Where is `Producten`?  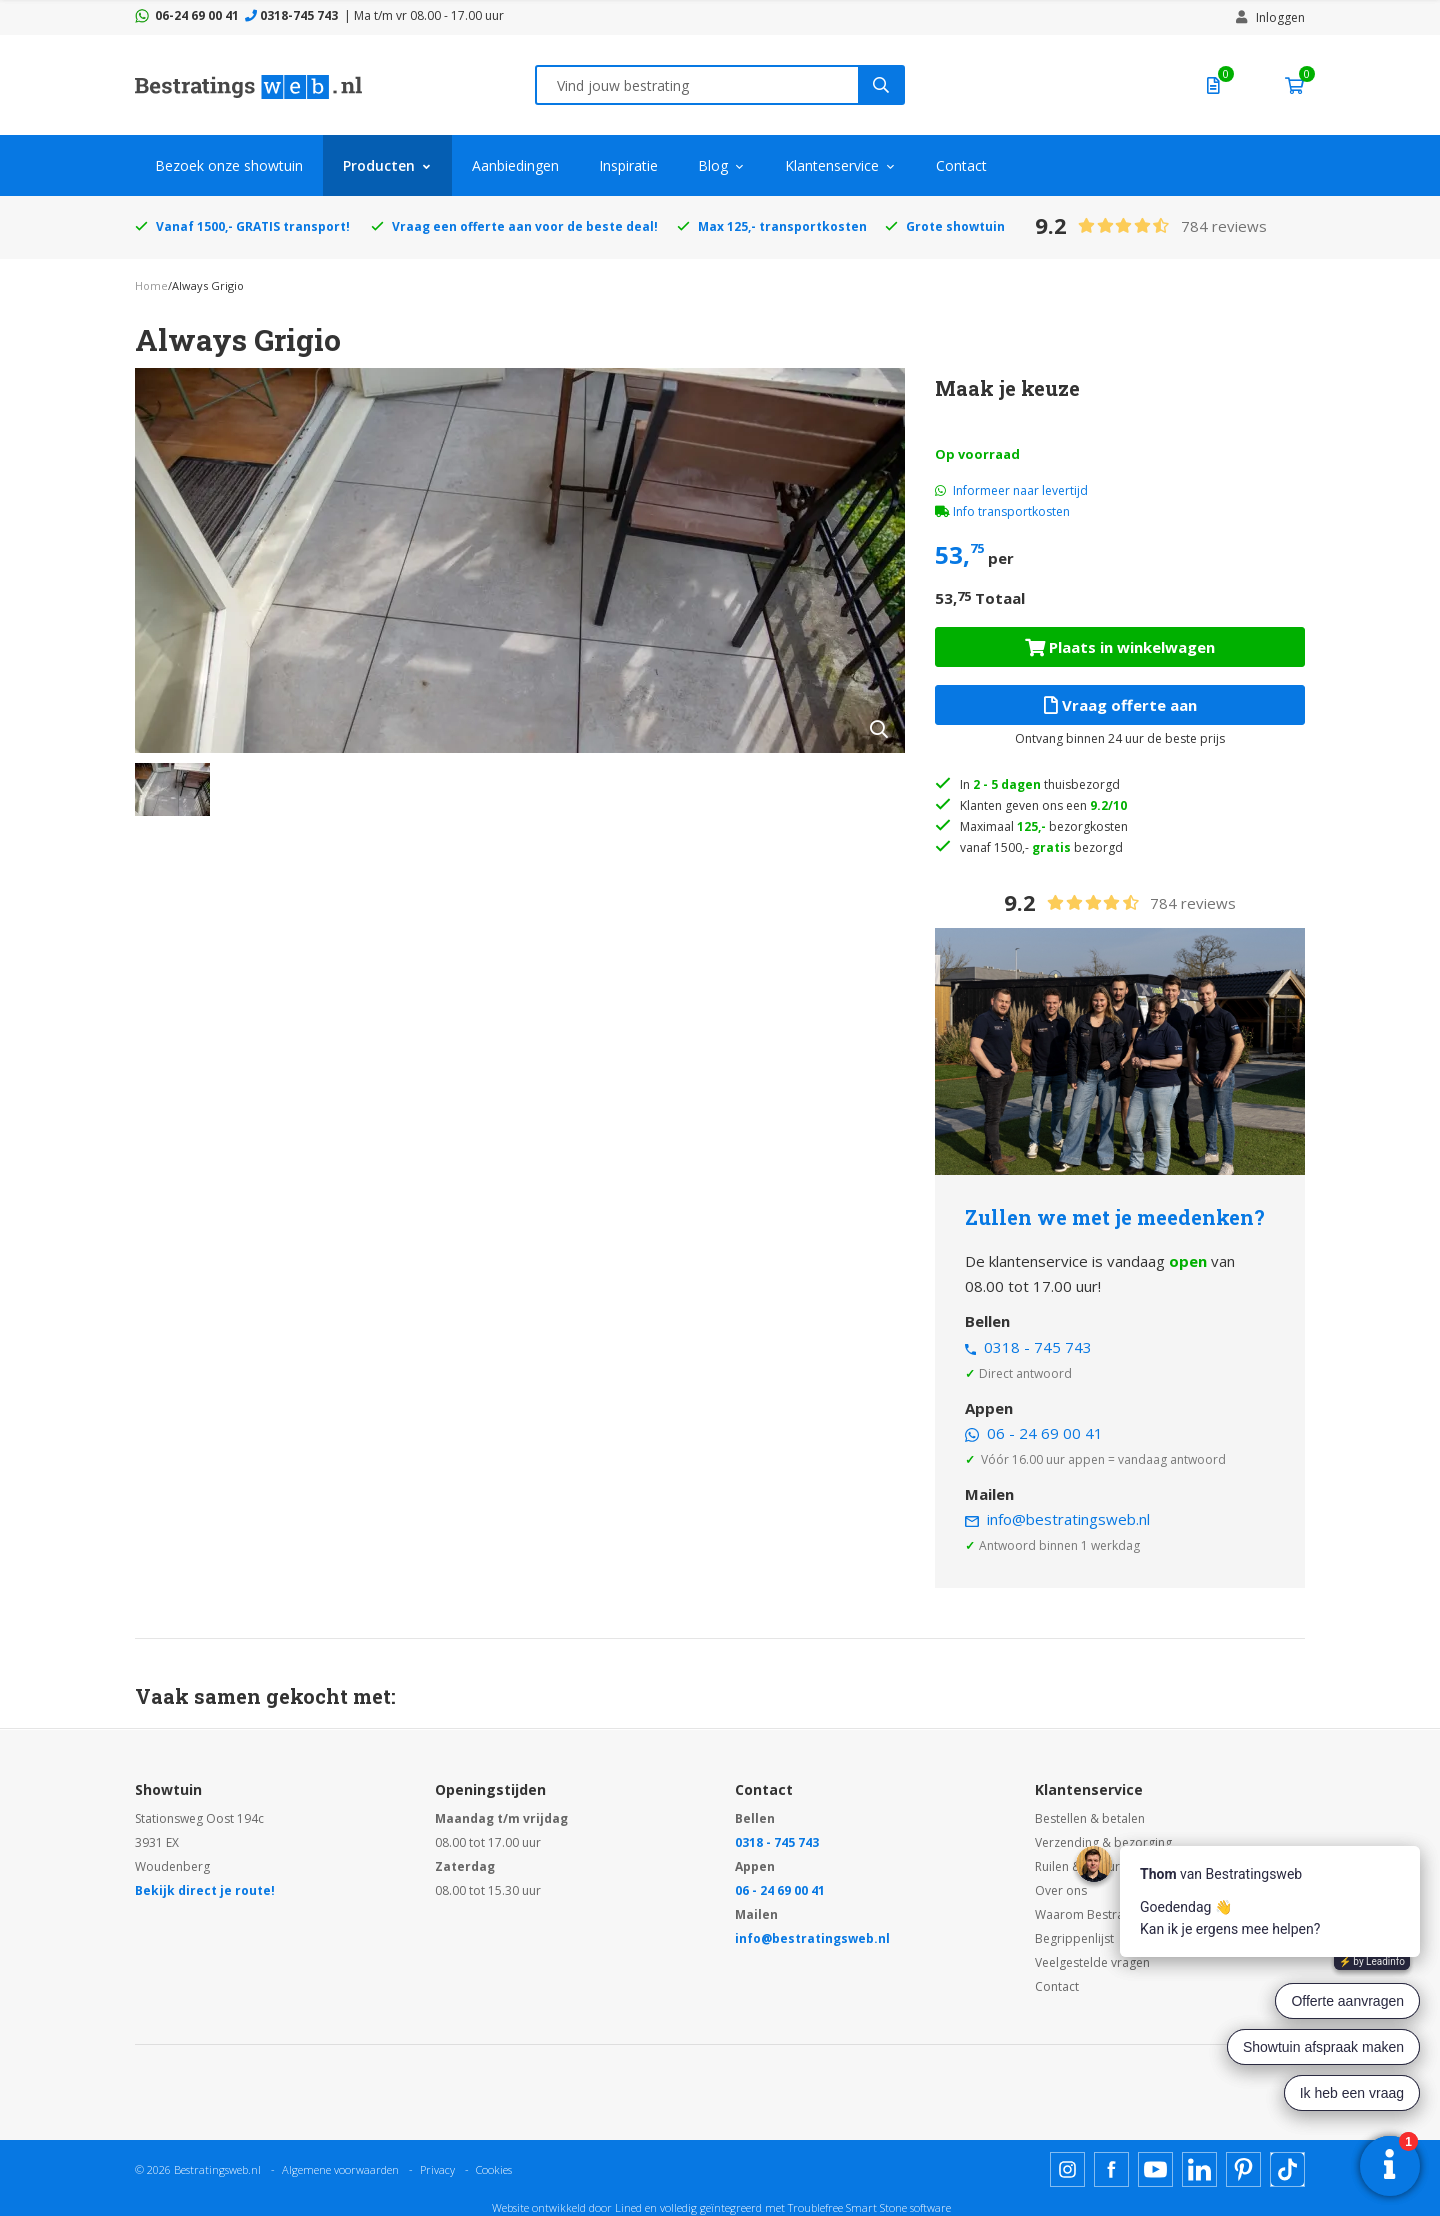
Producten is located at coordinates (379, 165).